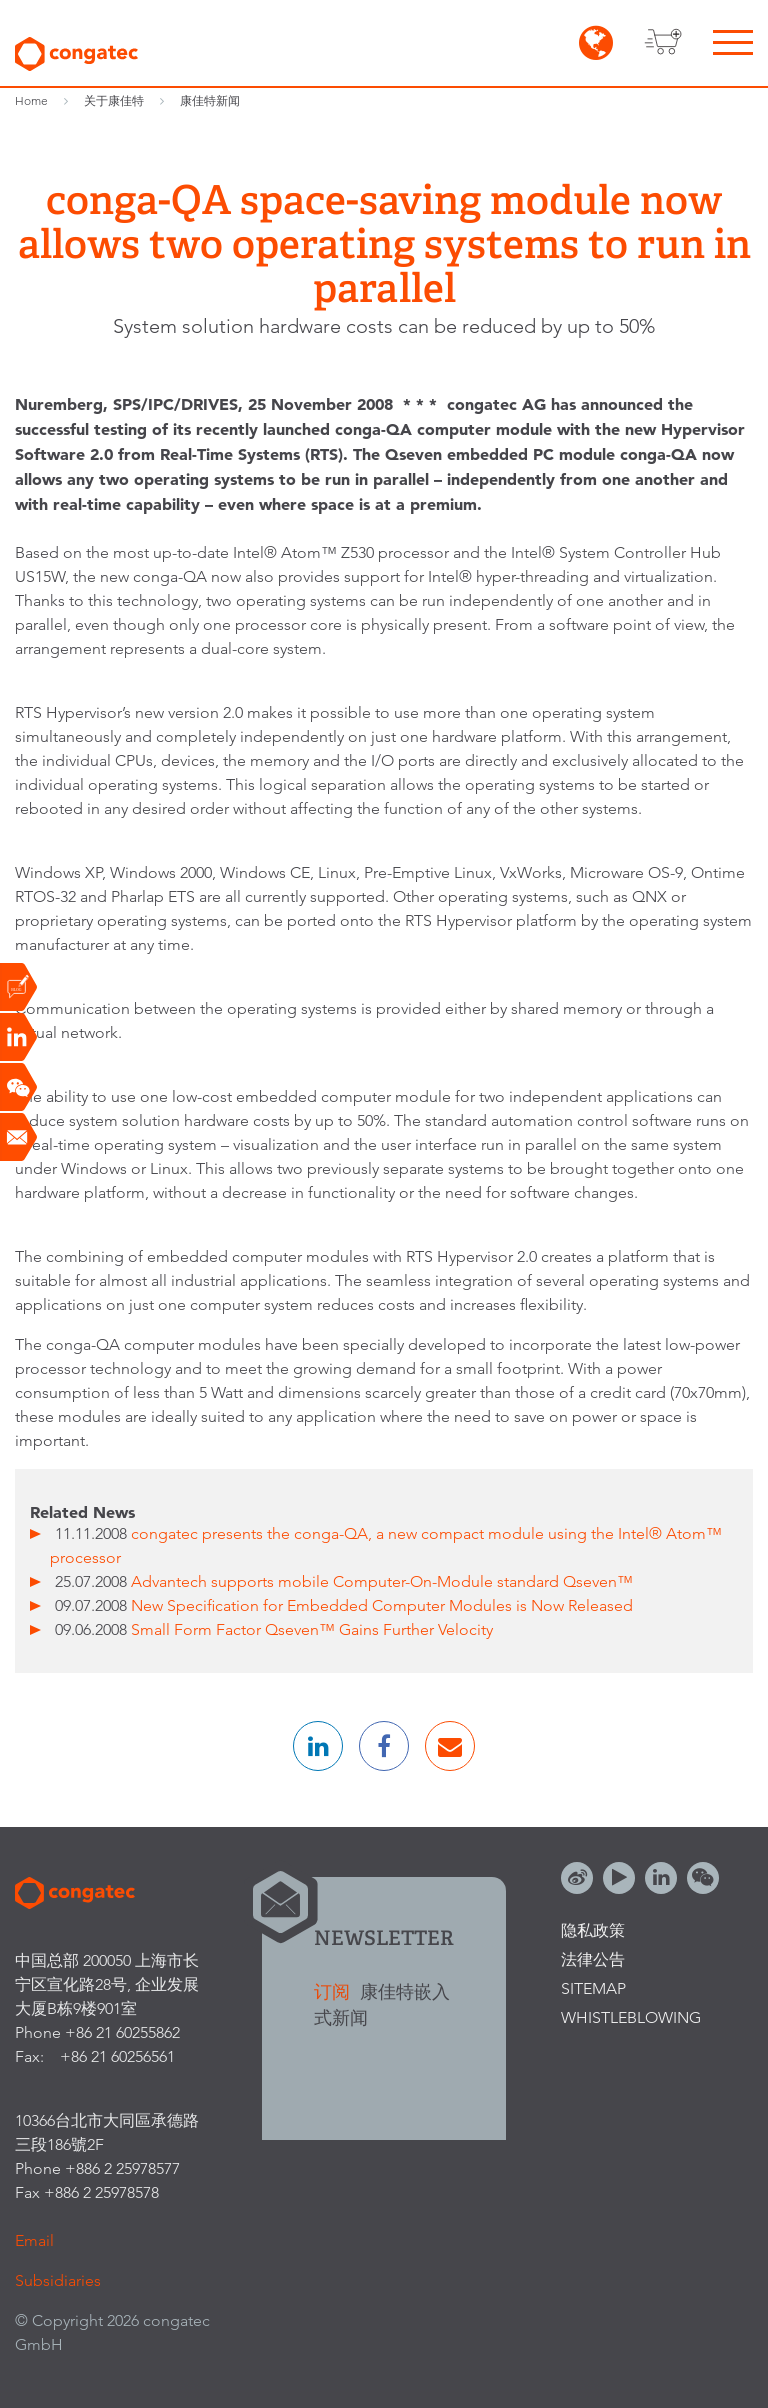  I want to click on Small Form Factor Qseven™ Gains Further Velocity, so click(312, 1629).